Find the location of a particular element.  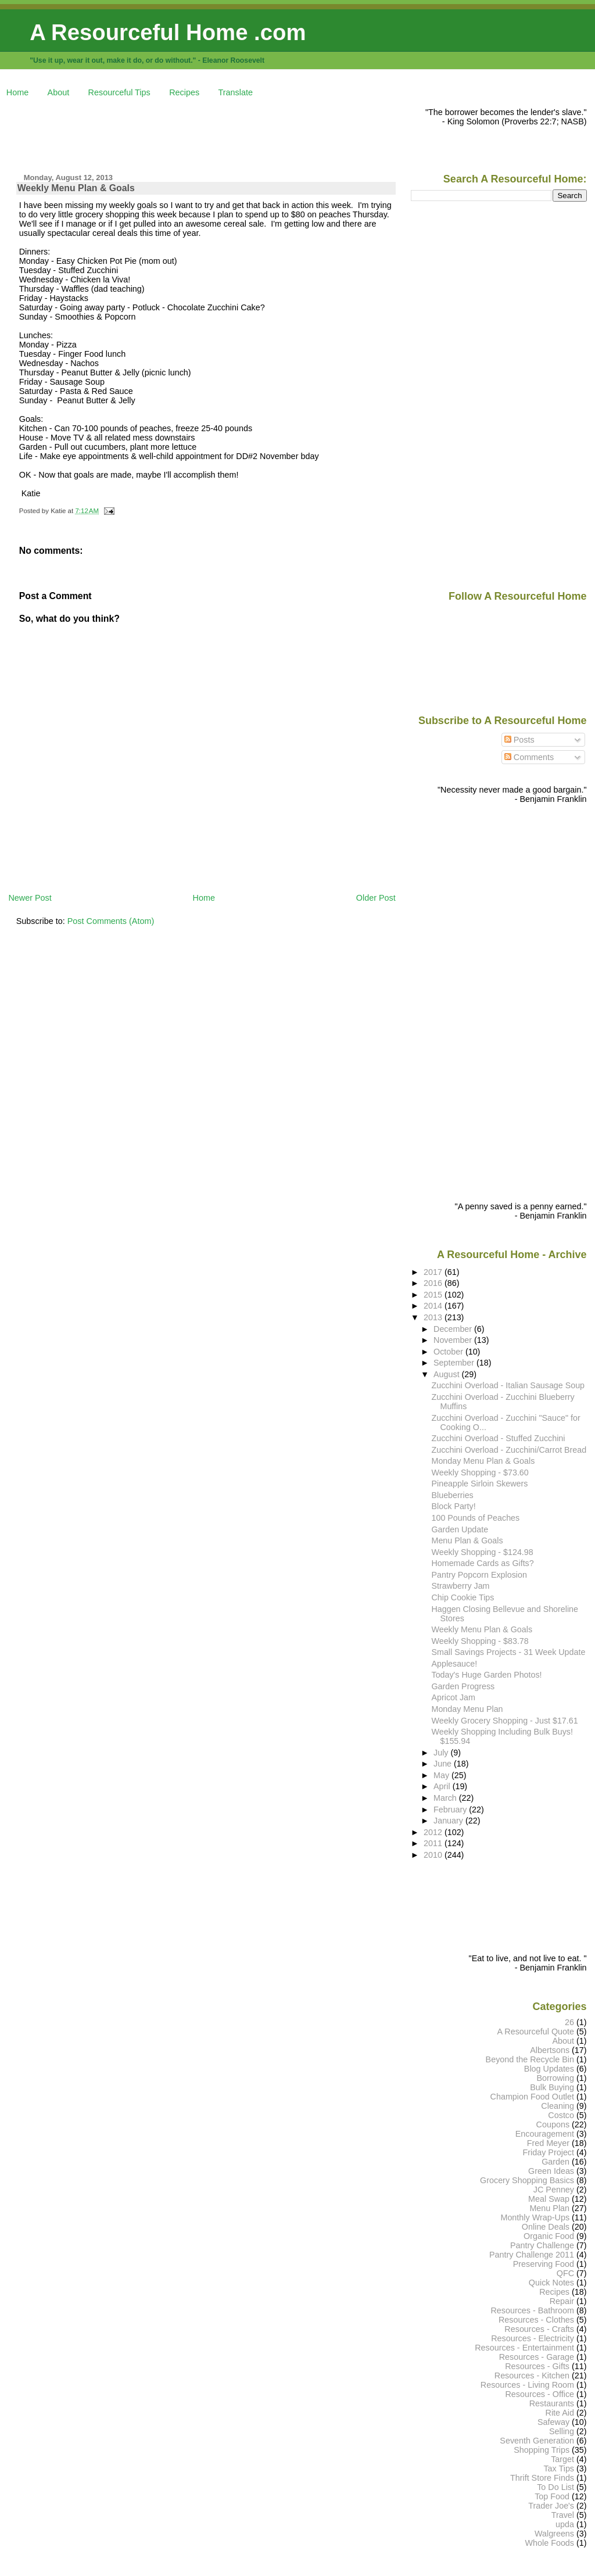

Organic Food is located at coordinates (549, 2236).